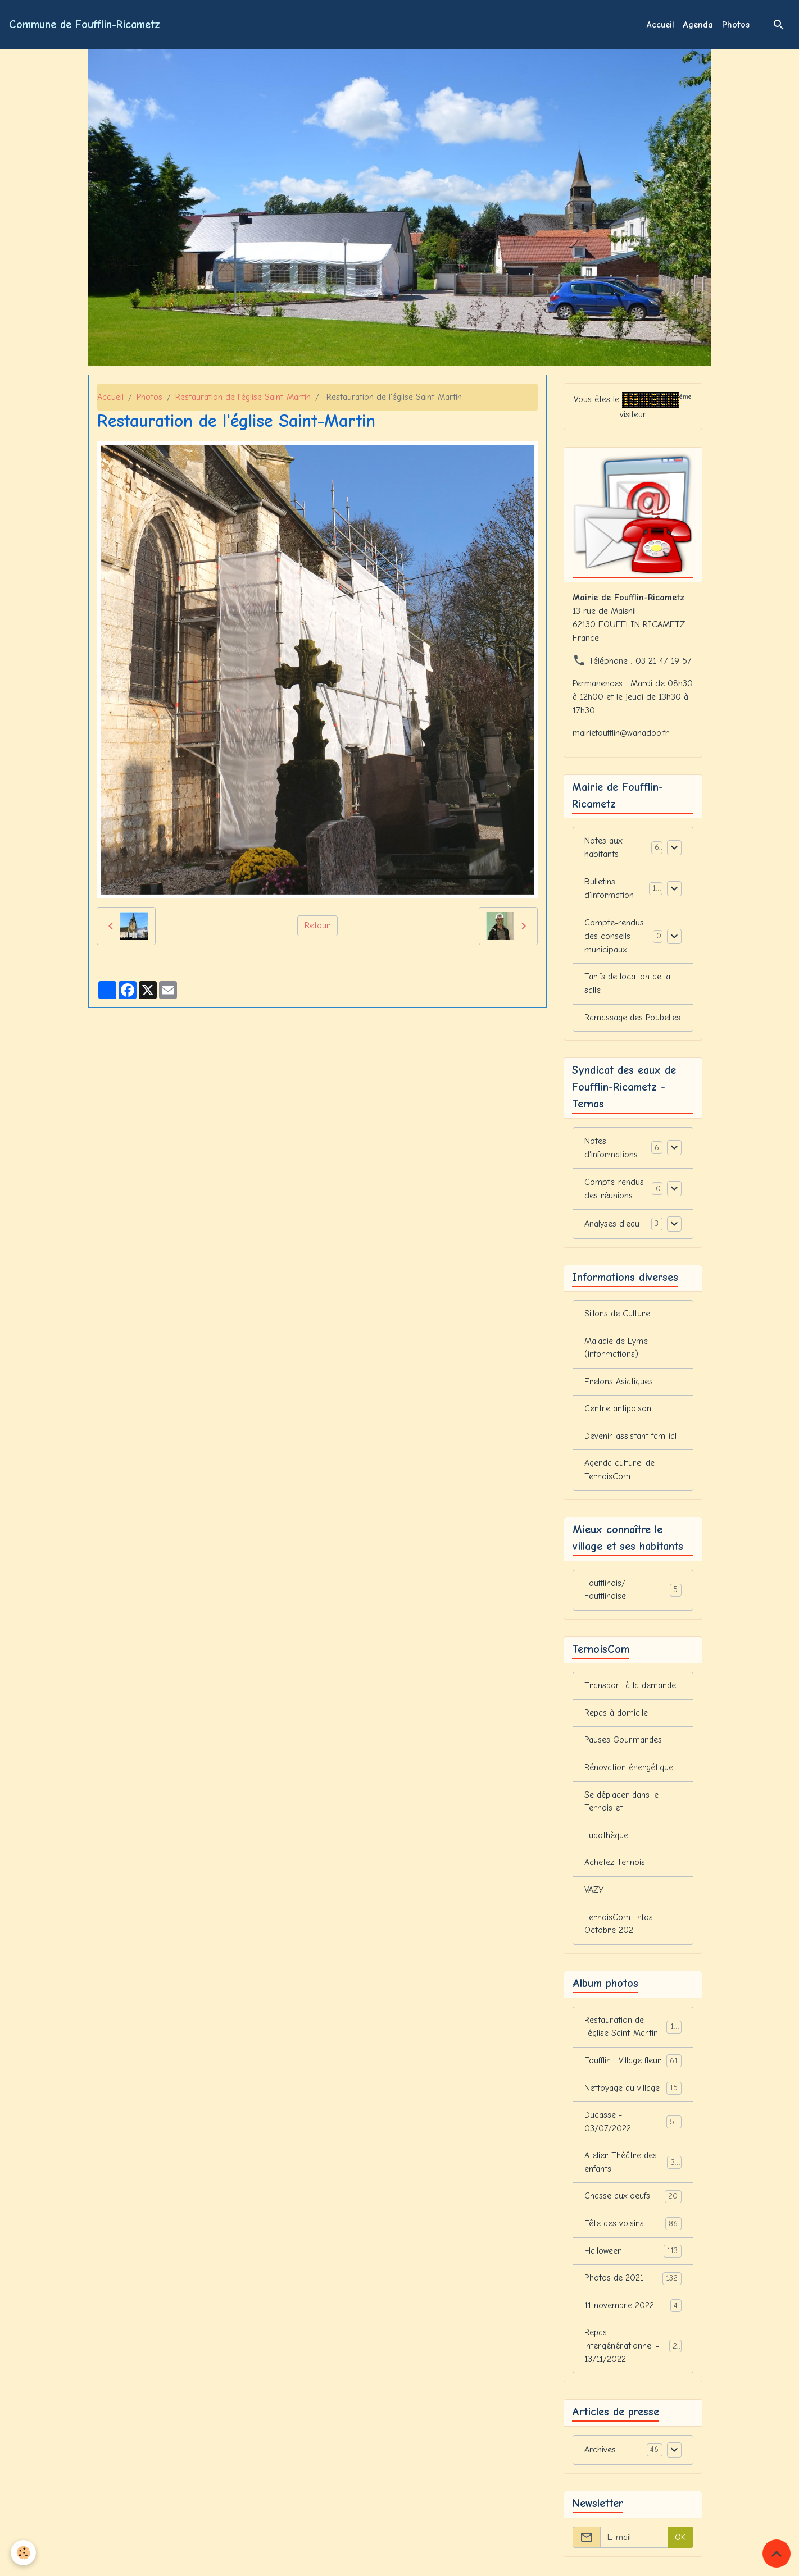  Describe the element at coordinates (633, 2288) in the screenshot. I see `Photos de 2021` at that location.